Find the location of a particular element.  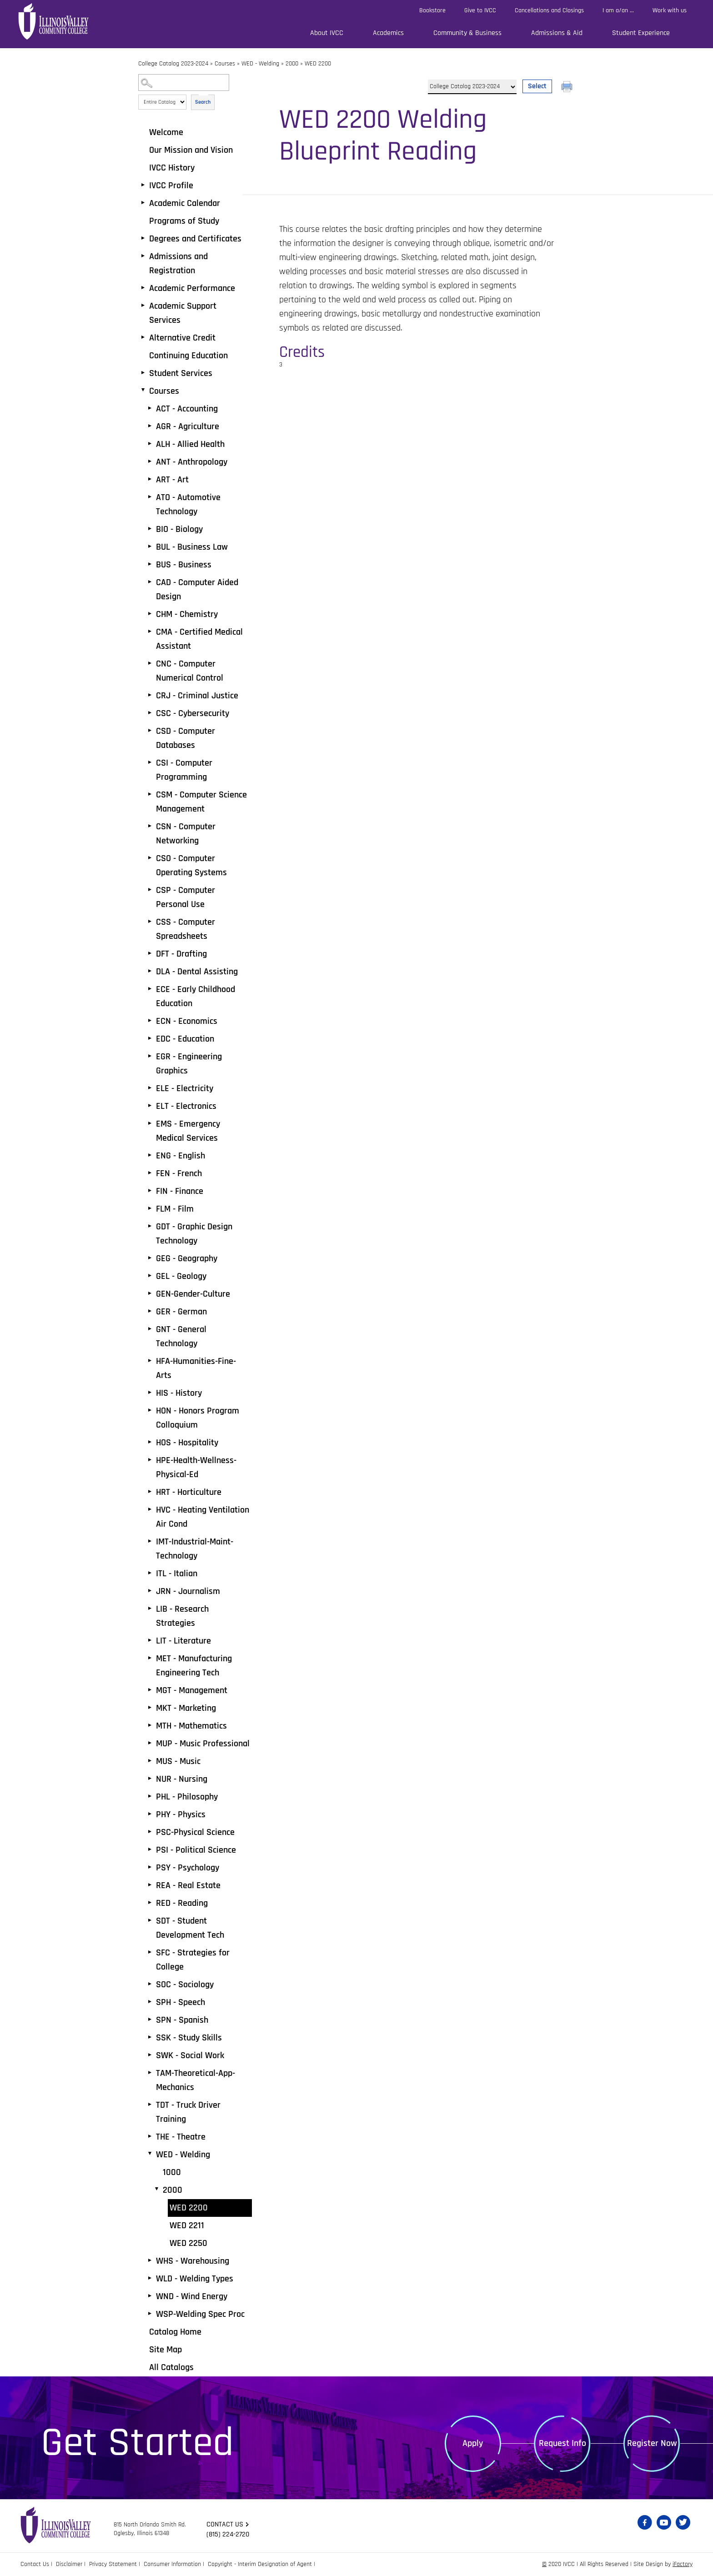

GNT - General Technology is located at coordinates (181, 1336).